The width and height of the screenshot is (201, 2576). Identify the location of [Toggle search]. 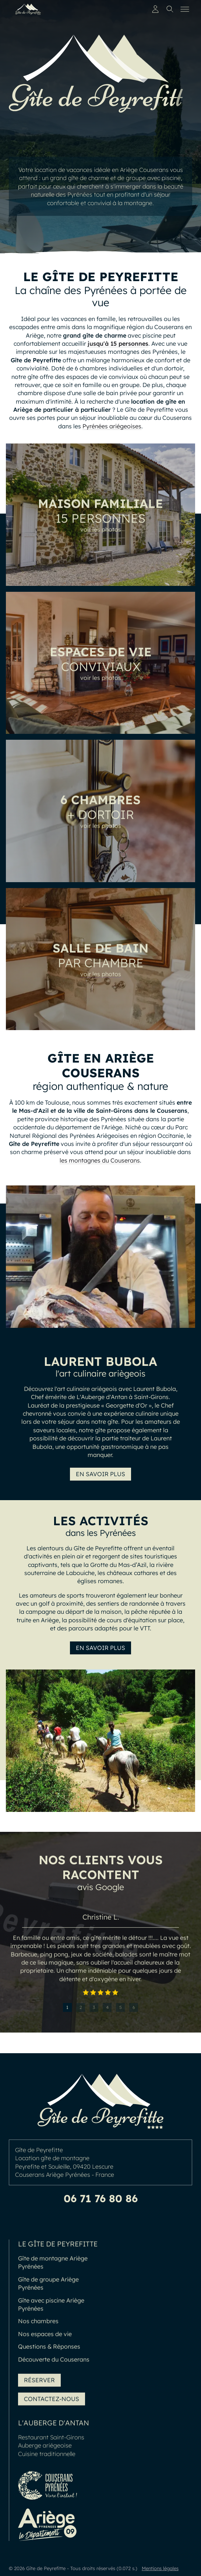
(170, 9).